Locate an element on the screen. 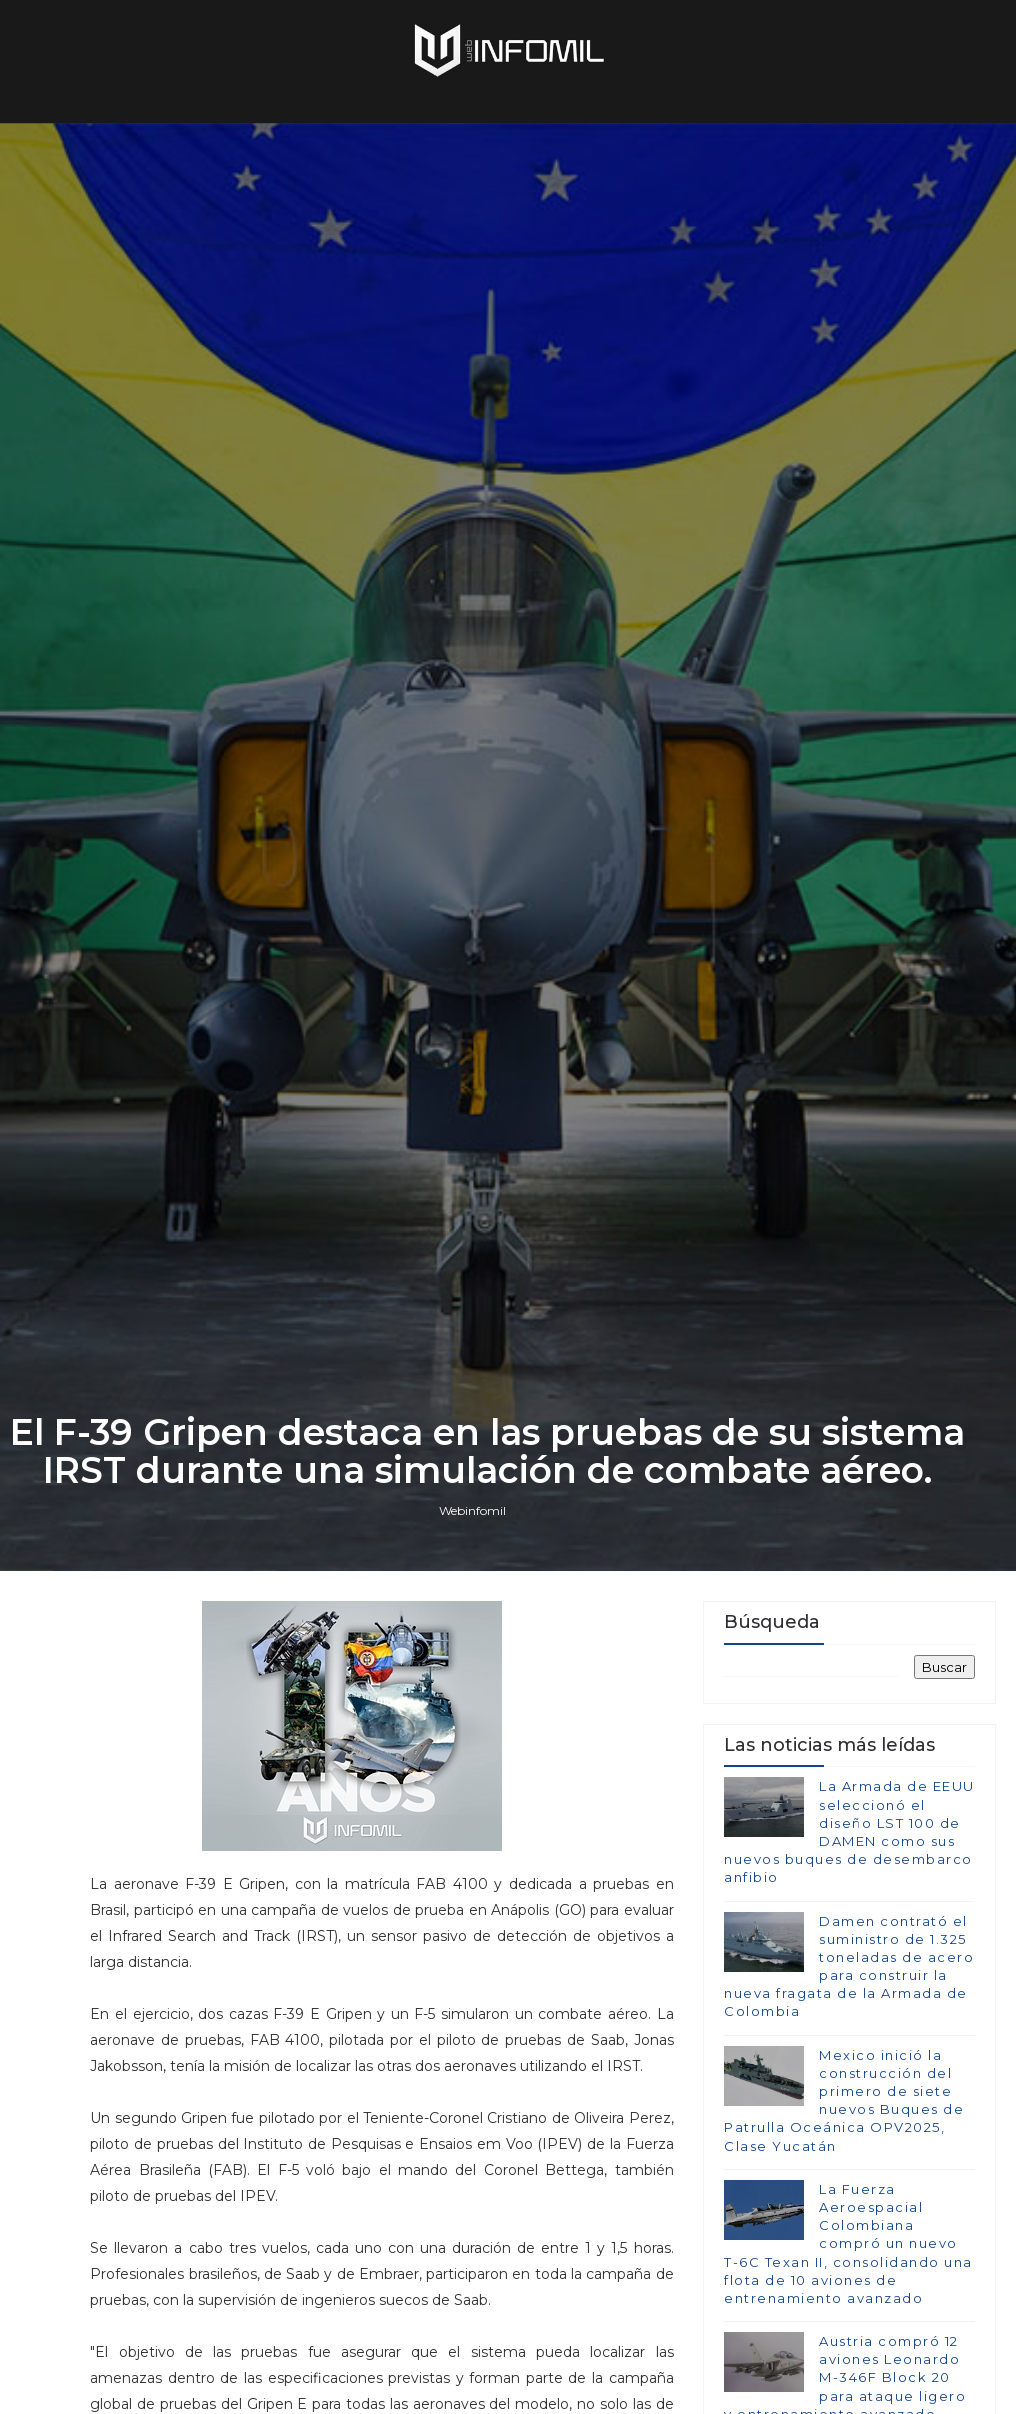 Image resolution: width=1016 pixels, height=2414 pixels. Webinfomil is located at coordinates (472, 1510).